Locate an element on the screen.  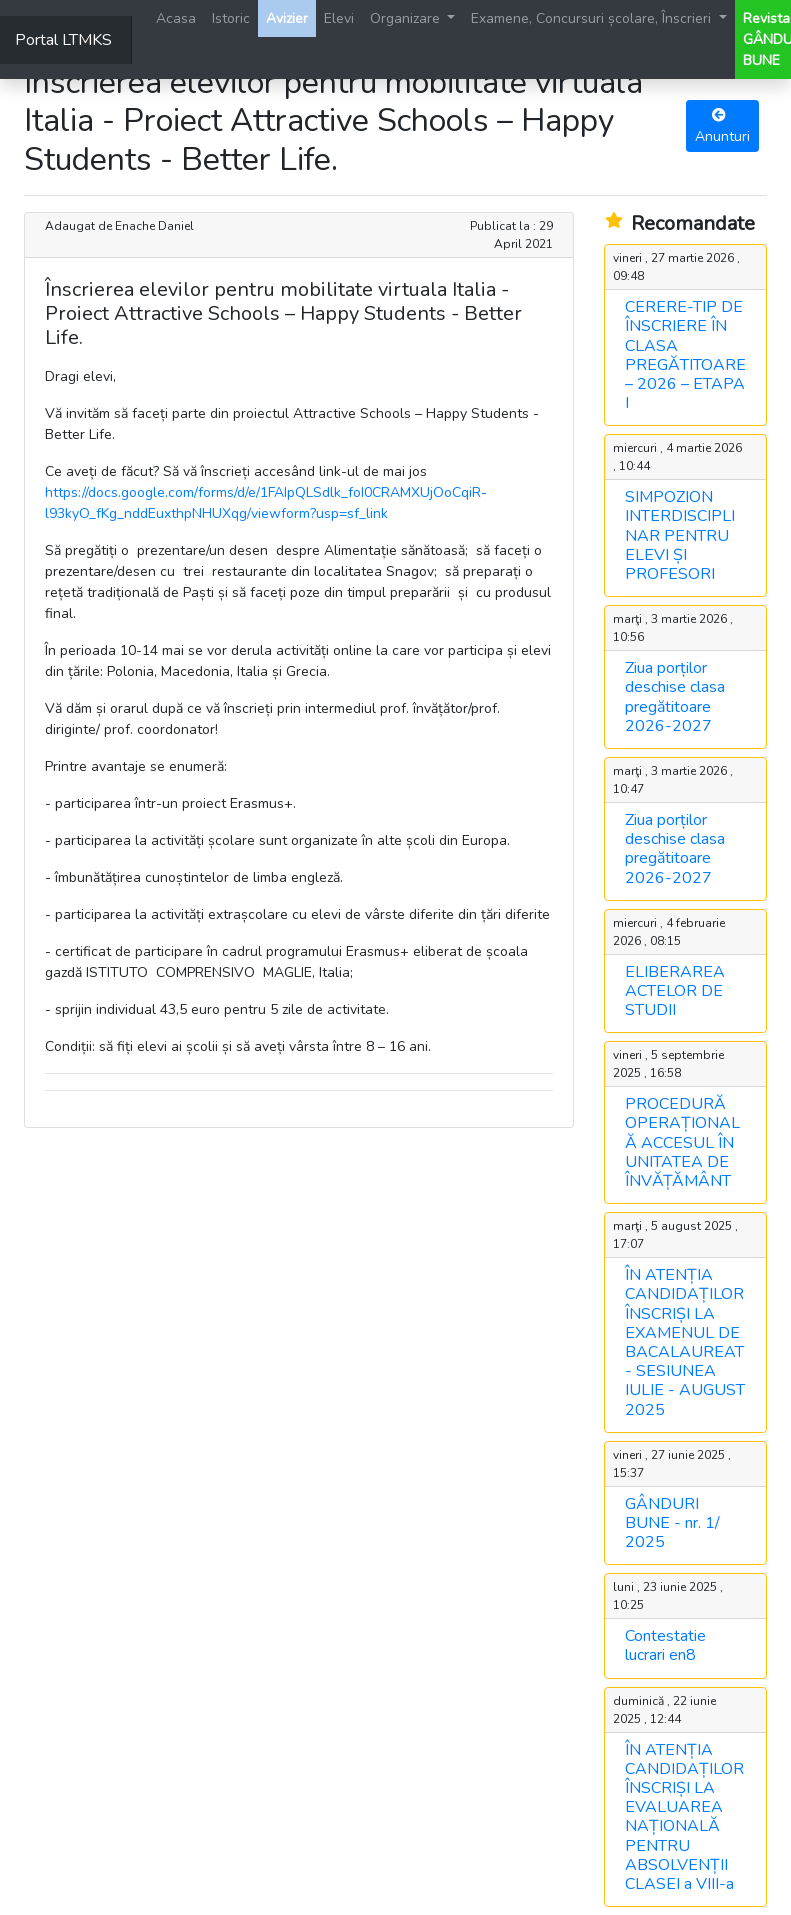
Avizier is located at coordinates (287, 18).